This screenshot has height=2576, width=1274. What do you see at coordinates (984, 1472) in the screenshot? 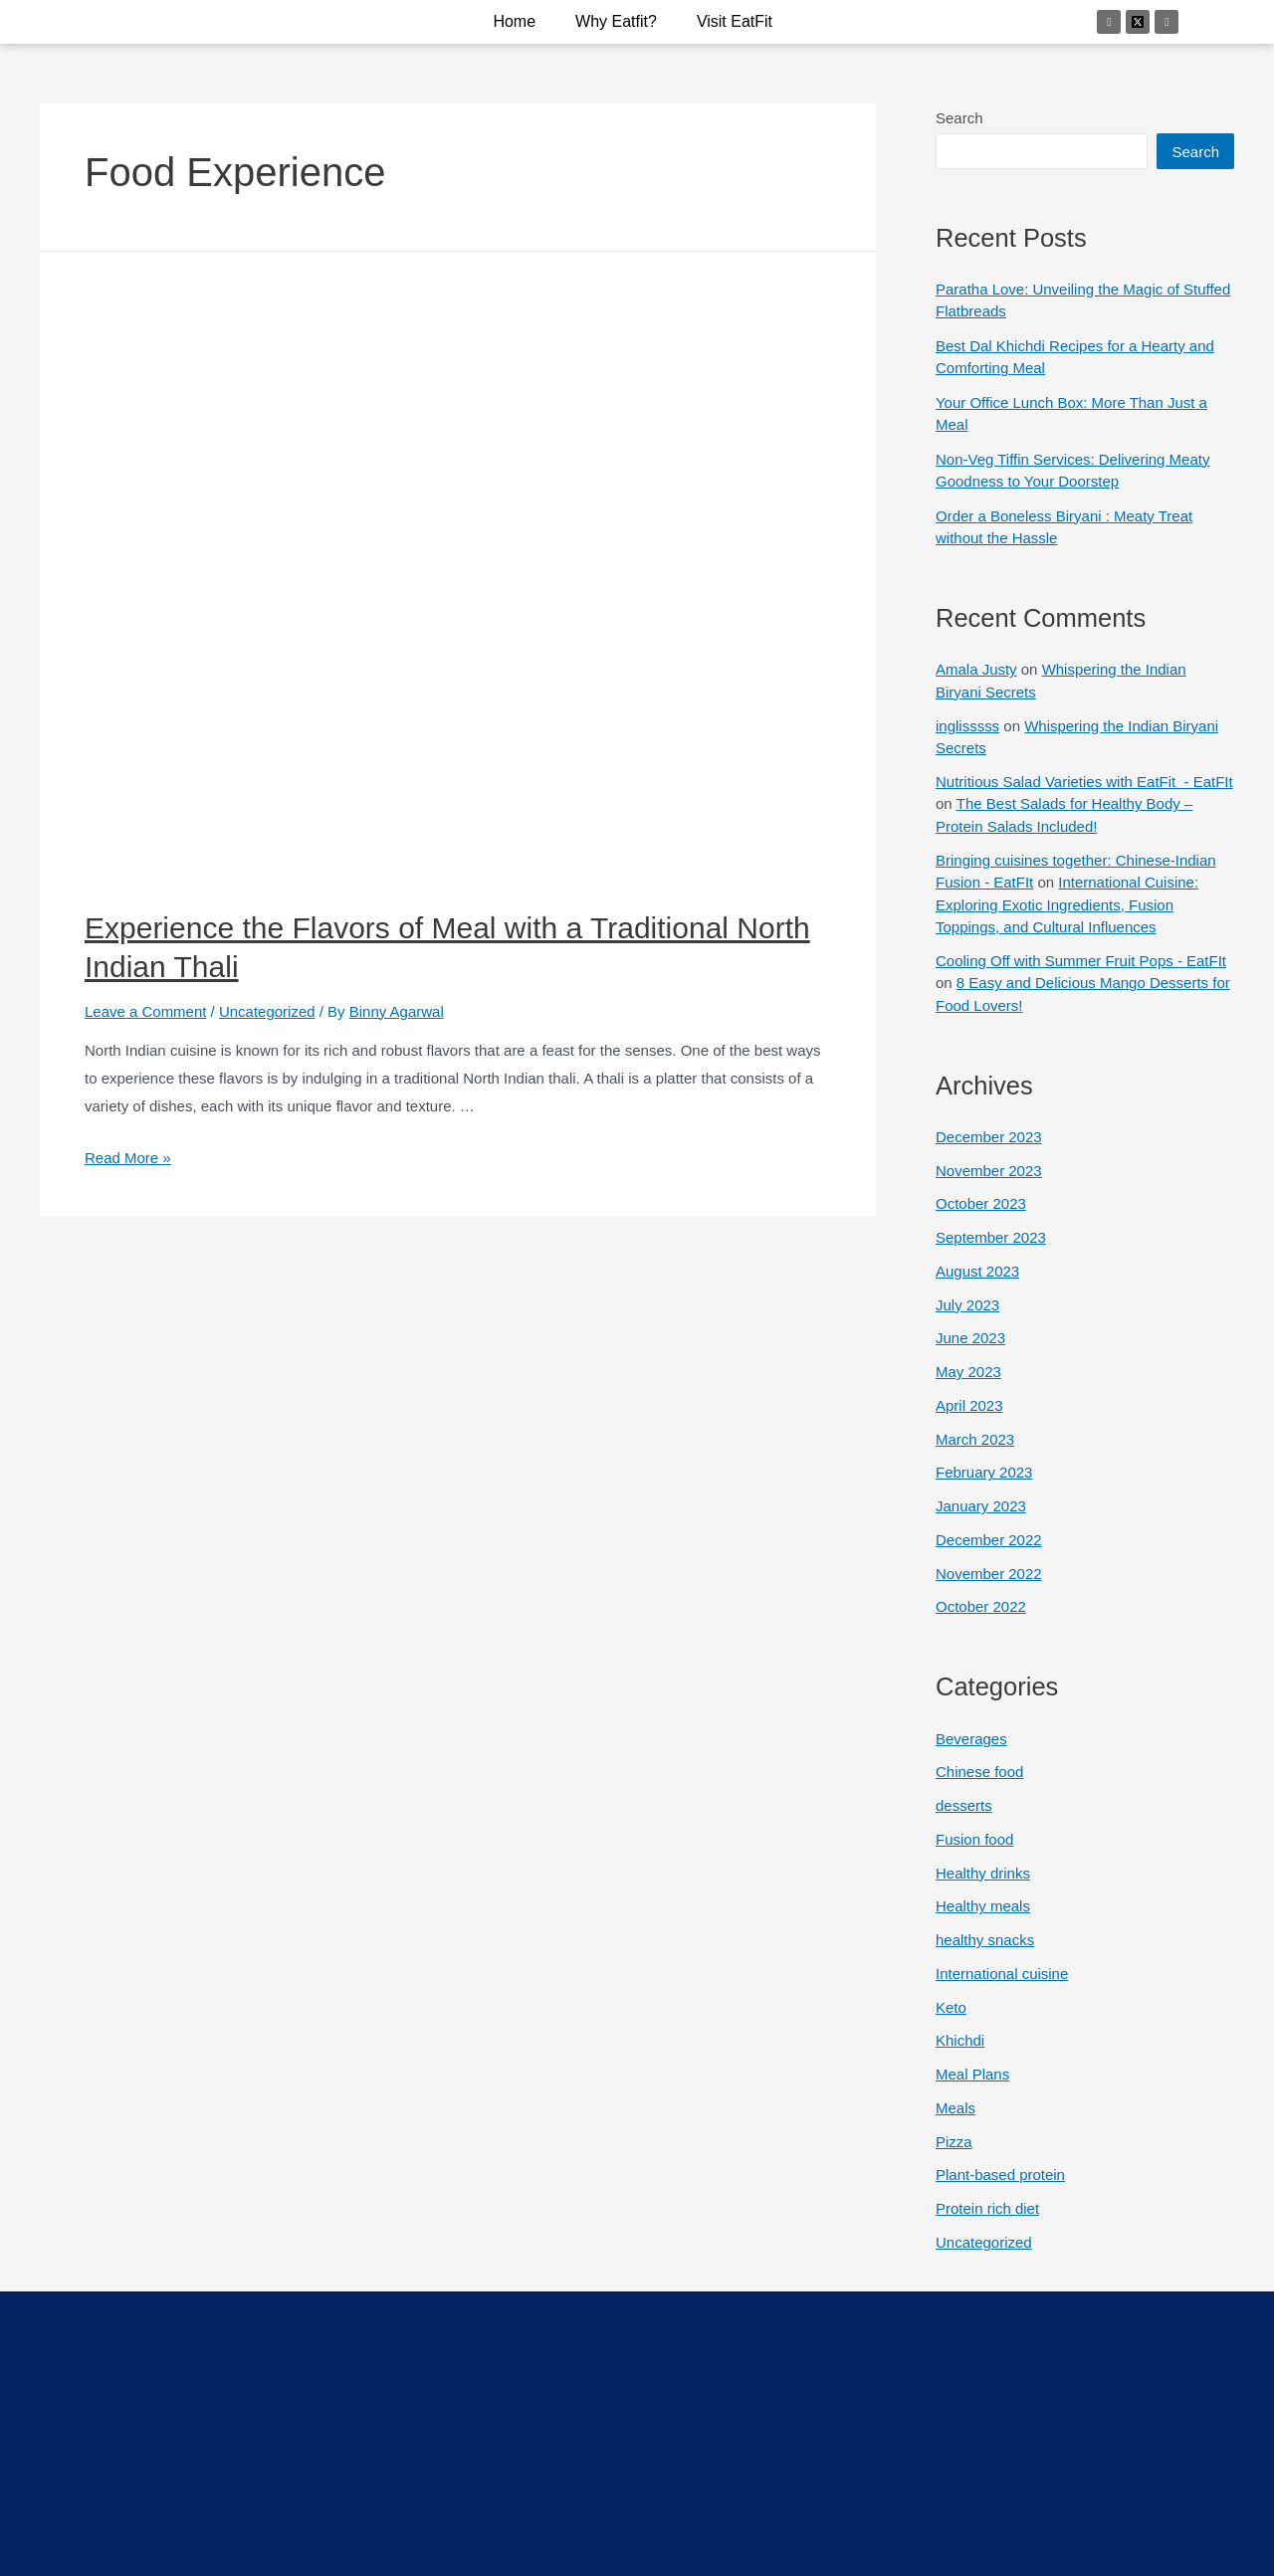
I see `February 2023` at bounding box center [984, 1472].